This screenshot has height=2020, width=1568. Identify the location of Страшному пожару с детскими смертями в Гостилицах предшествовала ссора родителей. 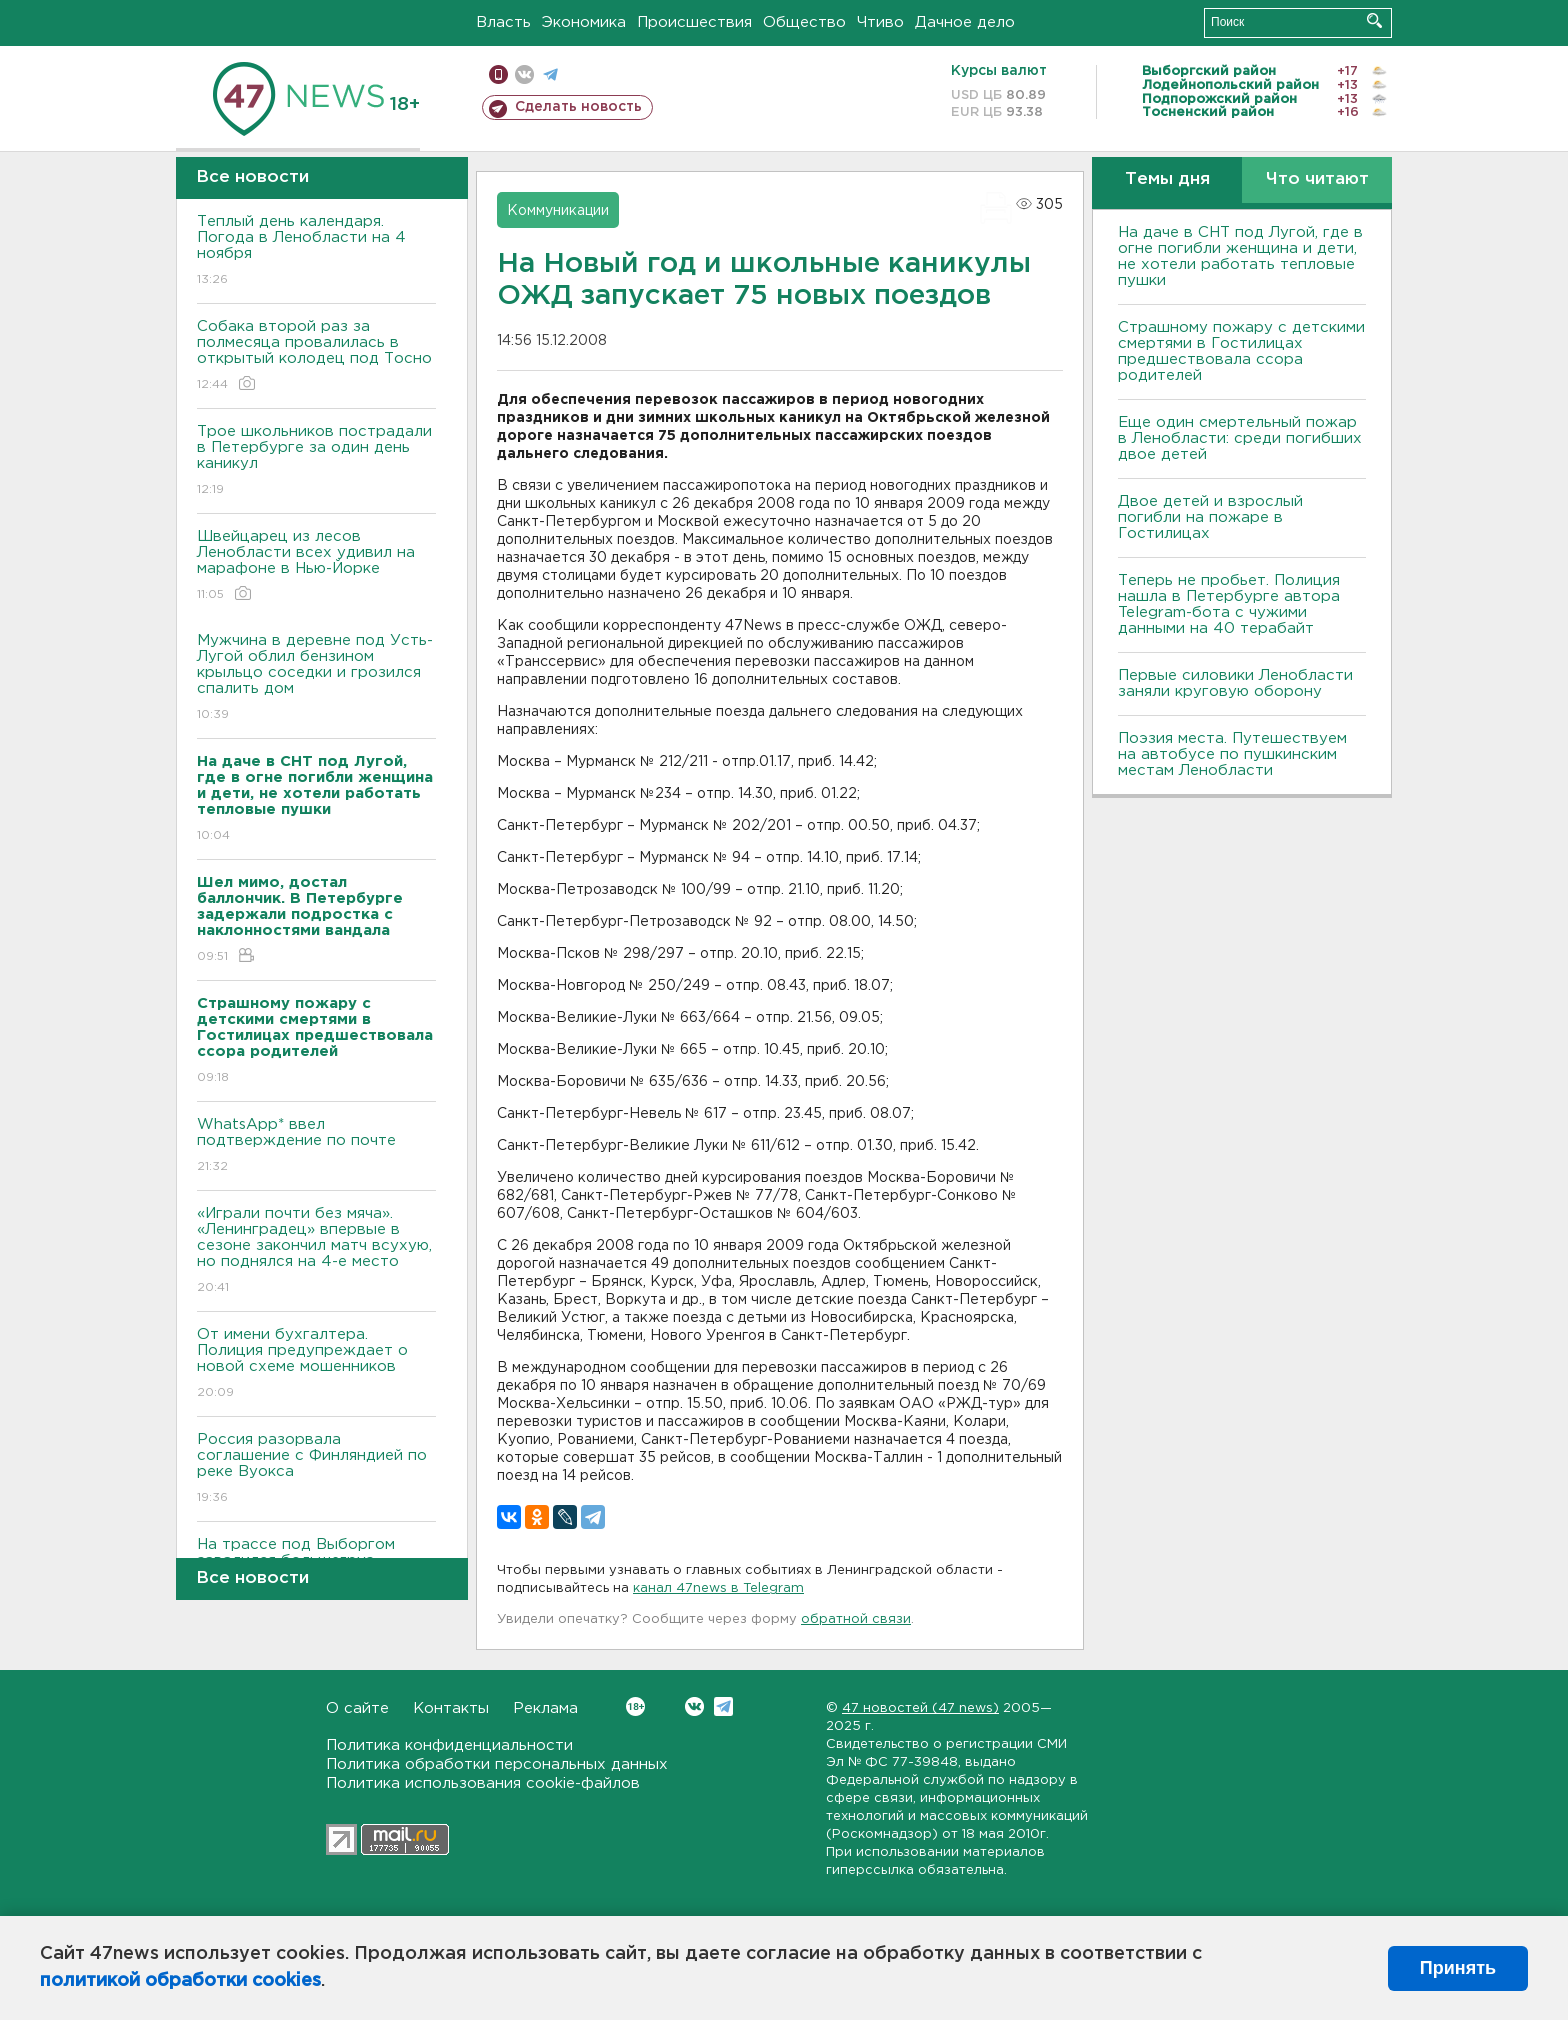
(1241, 351).